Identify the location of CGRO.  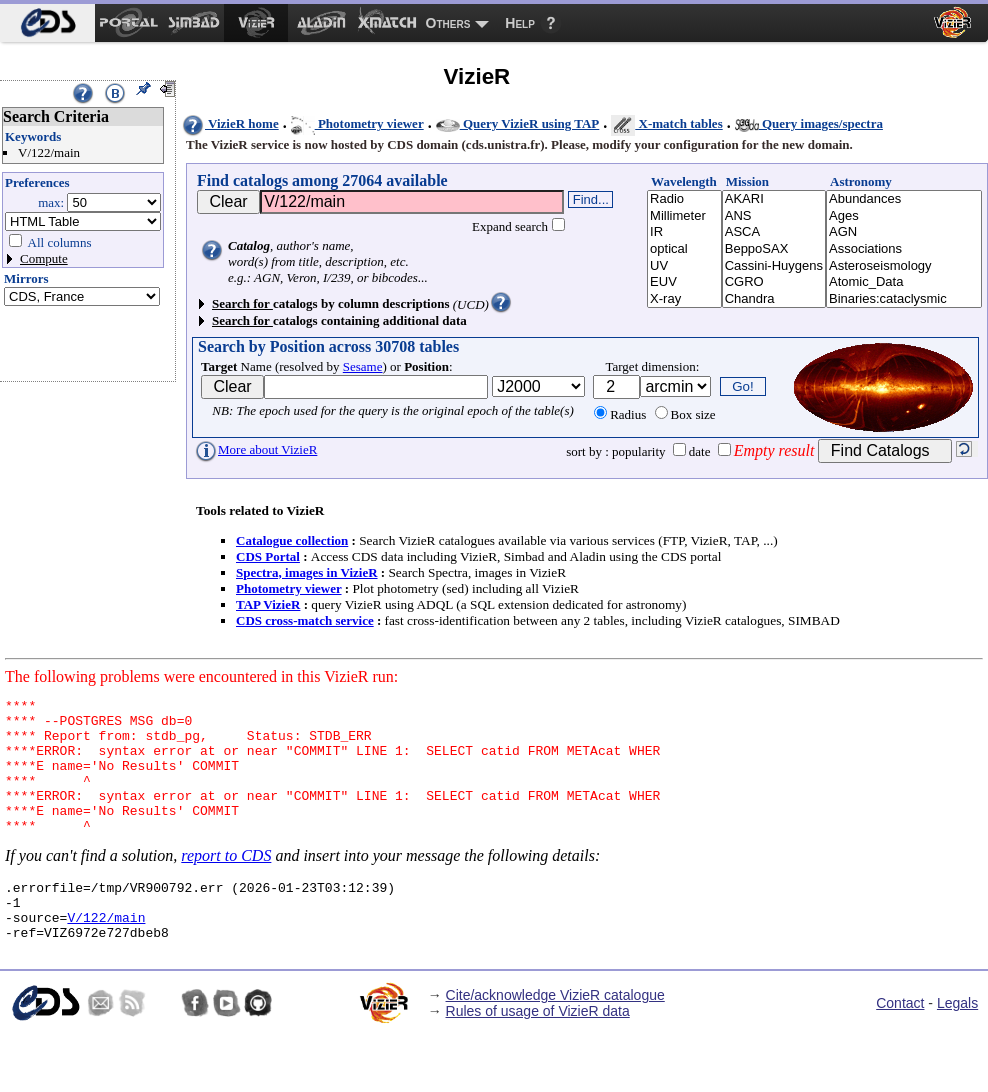
(774, 282).